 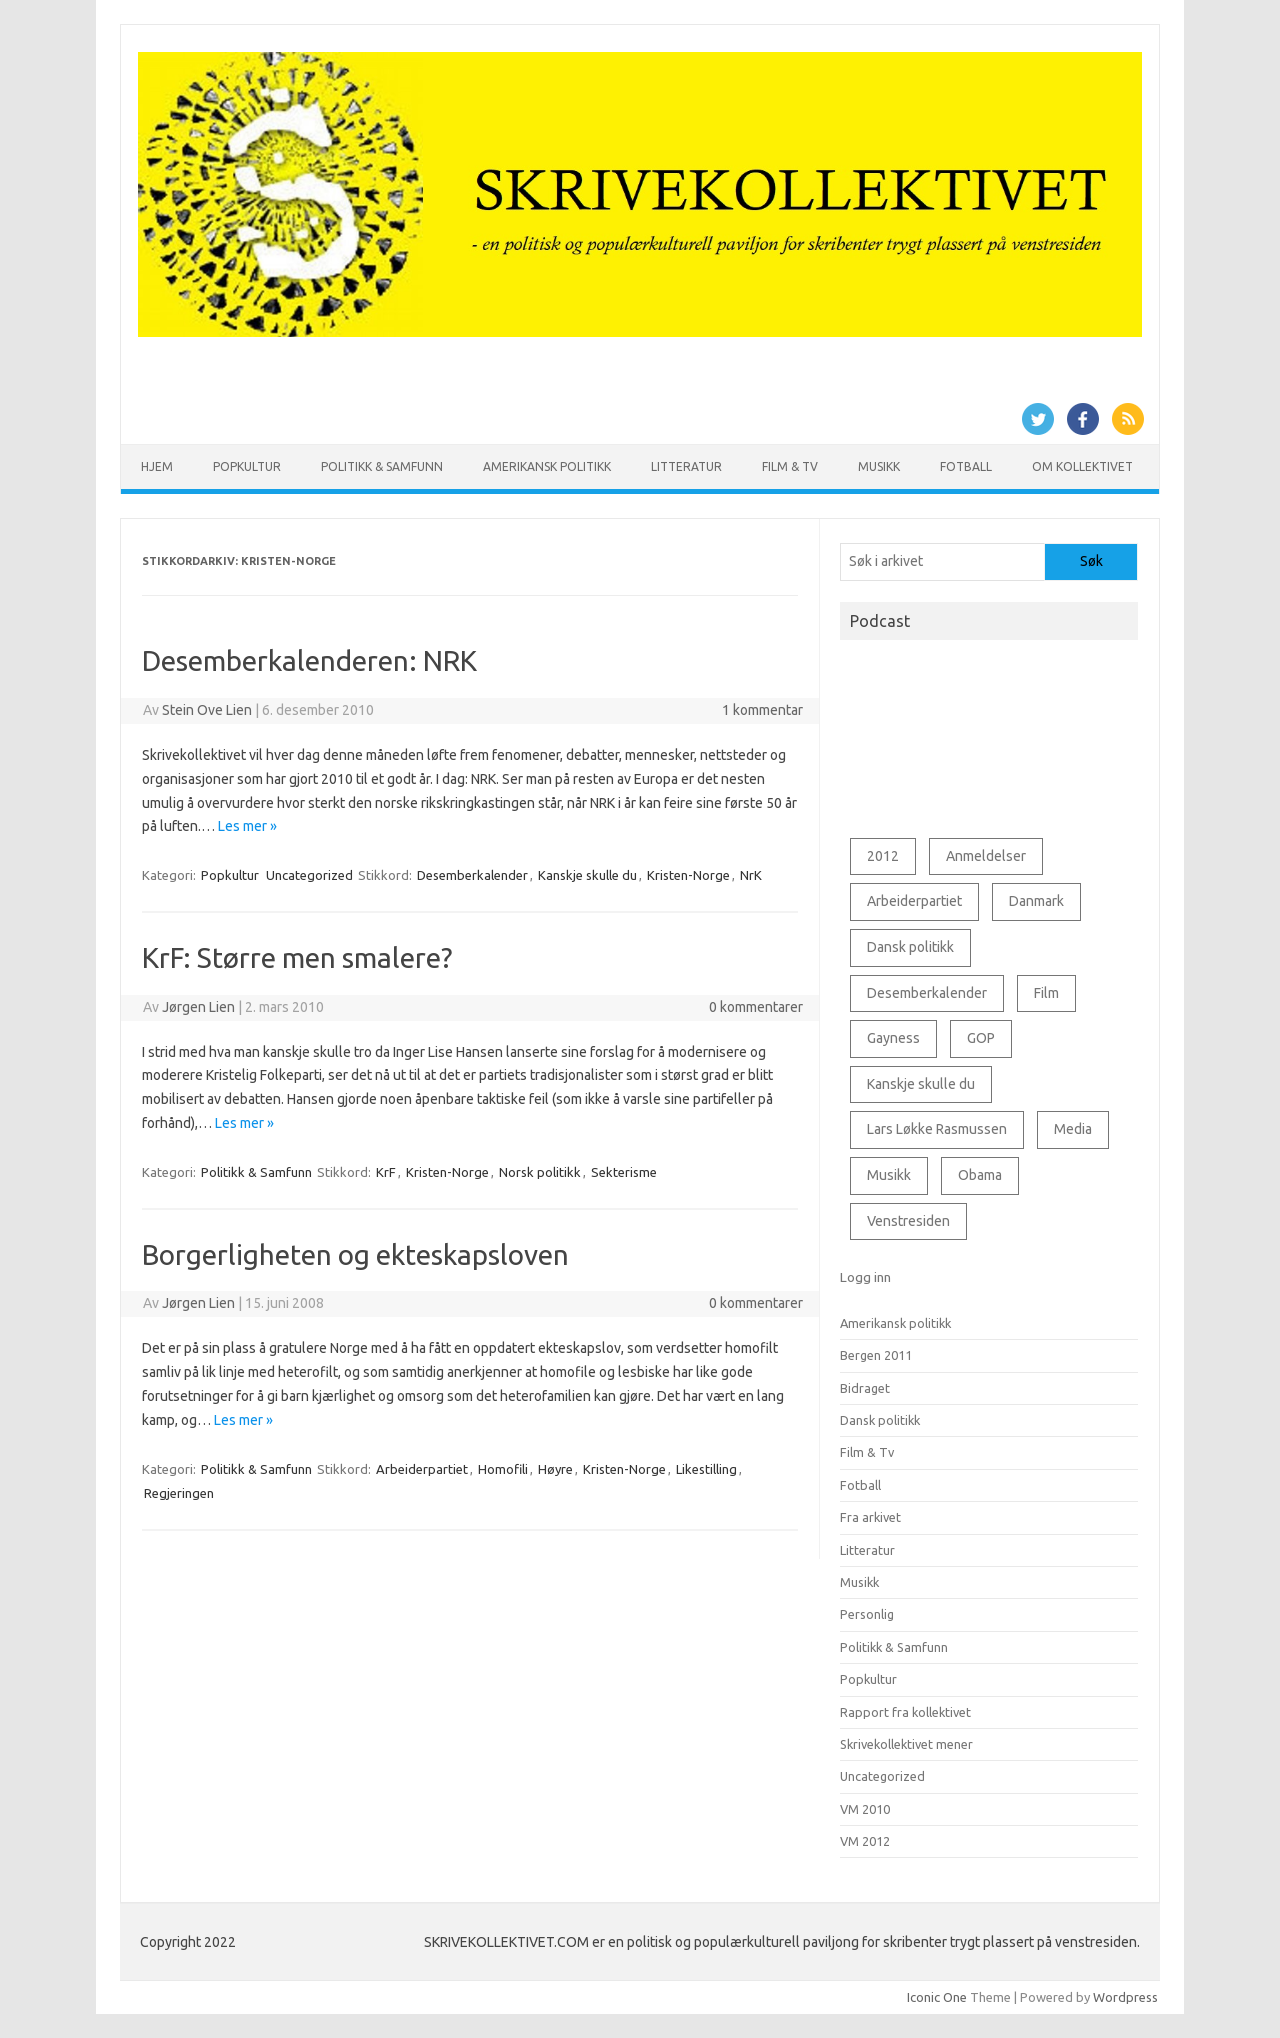 I want to click on Desemberkalender [Desemberkalender (109 elementer)], so click(x=927, y=993).